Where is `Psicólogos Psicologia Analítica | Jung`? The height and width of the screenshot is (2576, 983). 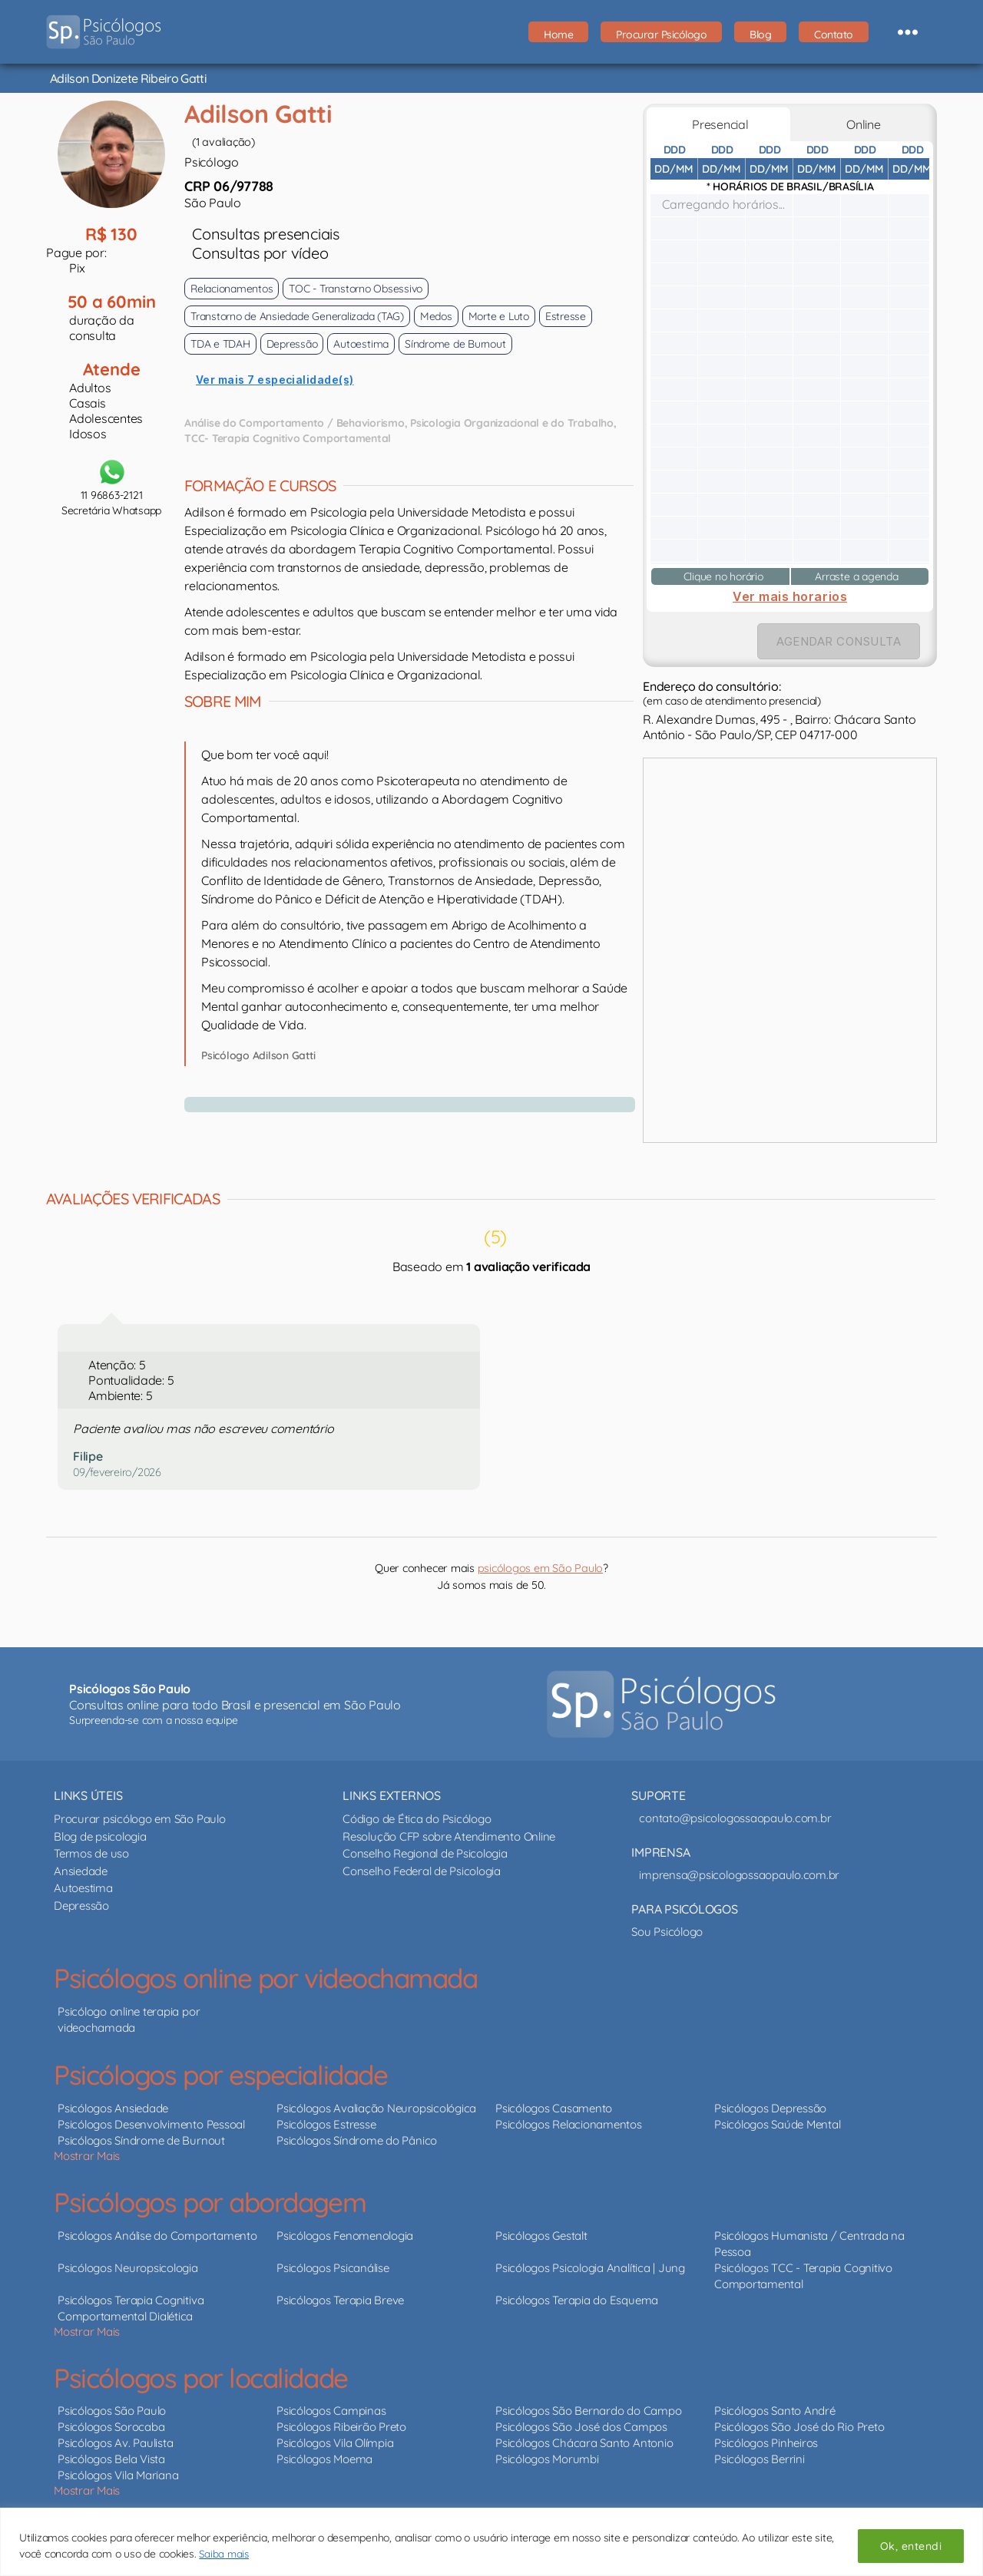 Psicólogos Psicologia Analítica | Jung is located at coordinates (590, 2268).